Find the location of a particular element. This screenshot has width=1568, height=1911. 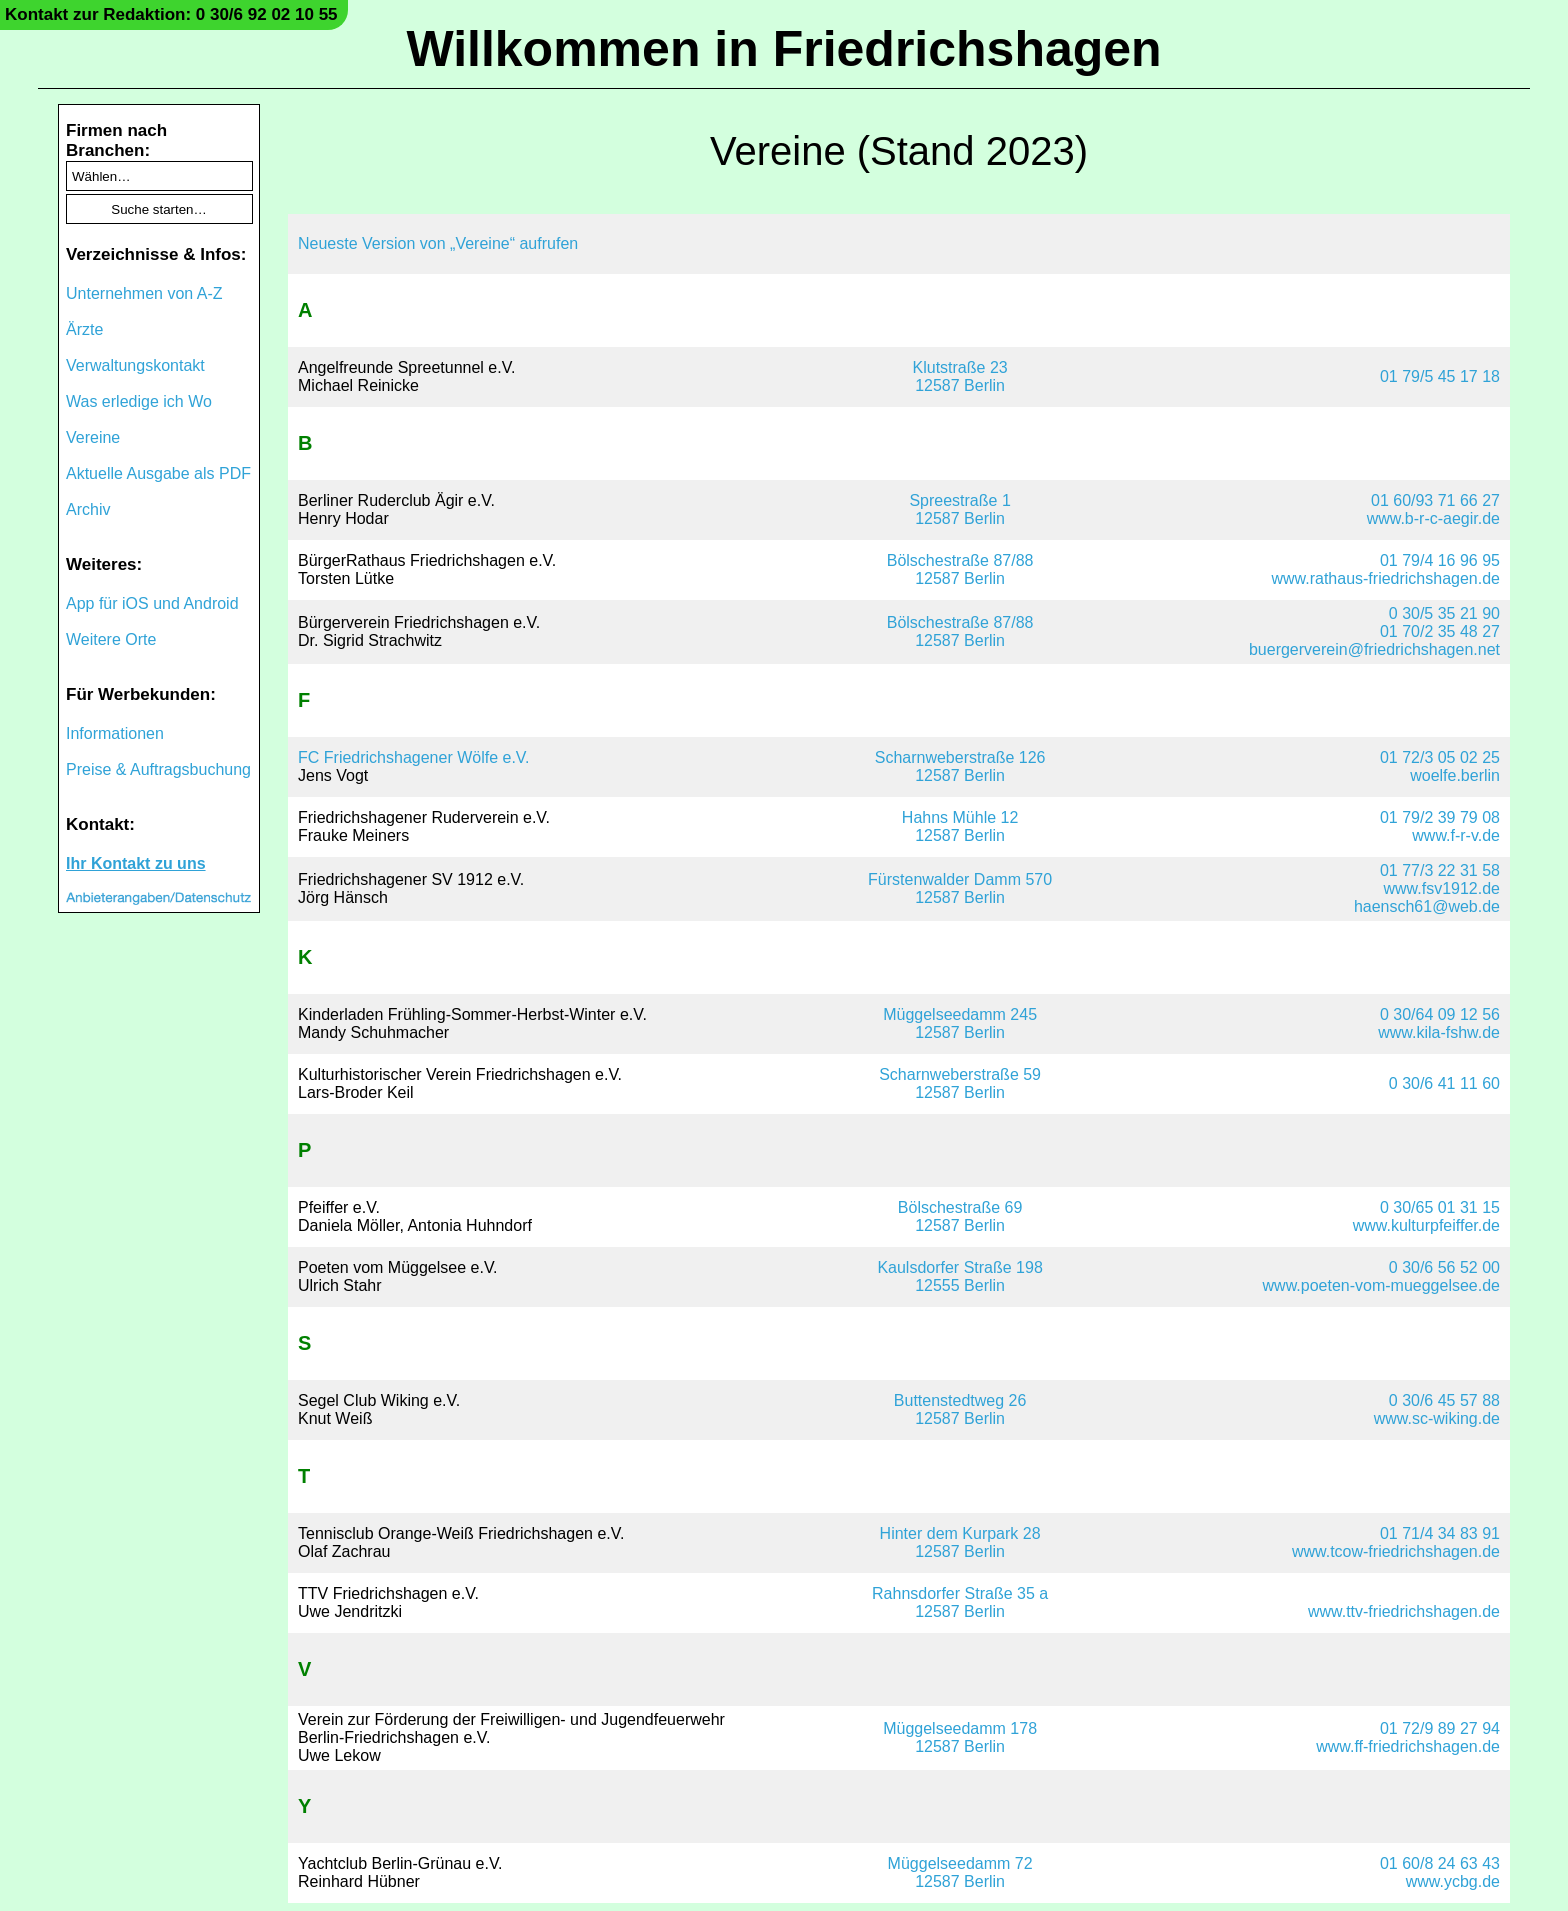

Unternehmen von A-Z is located at coordinates (144, 293).